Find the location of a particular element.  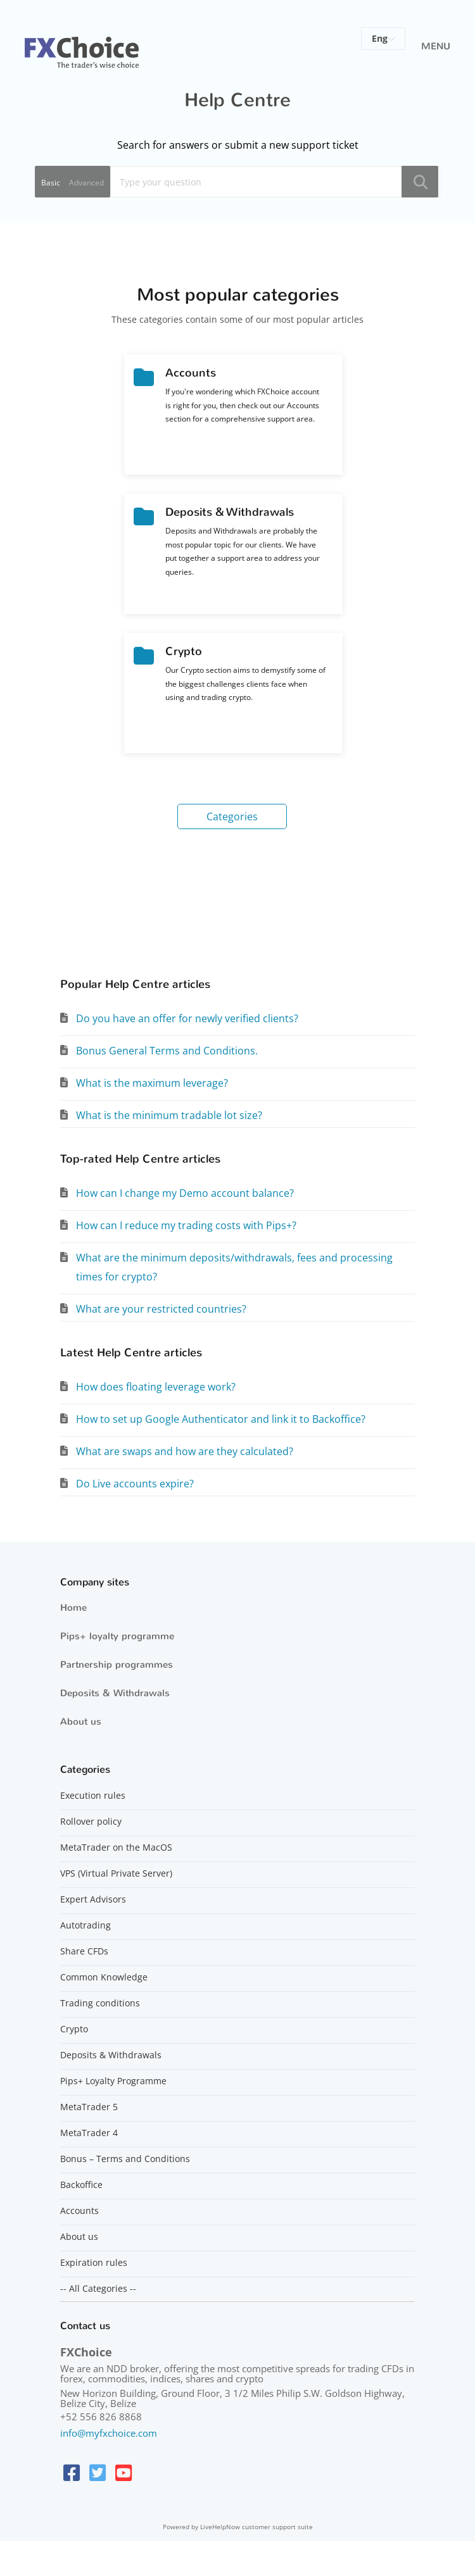

Do you have an offer for newly verified clients? is located at coordinates (187, 1018).